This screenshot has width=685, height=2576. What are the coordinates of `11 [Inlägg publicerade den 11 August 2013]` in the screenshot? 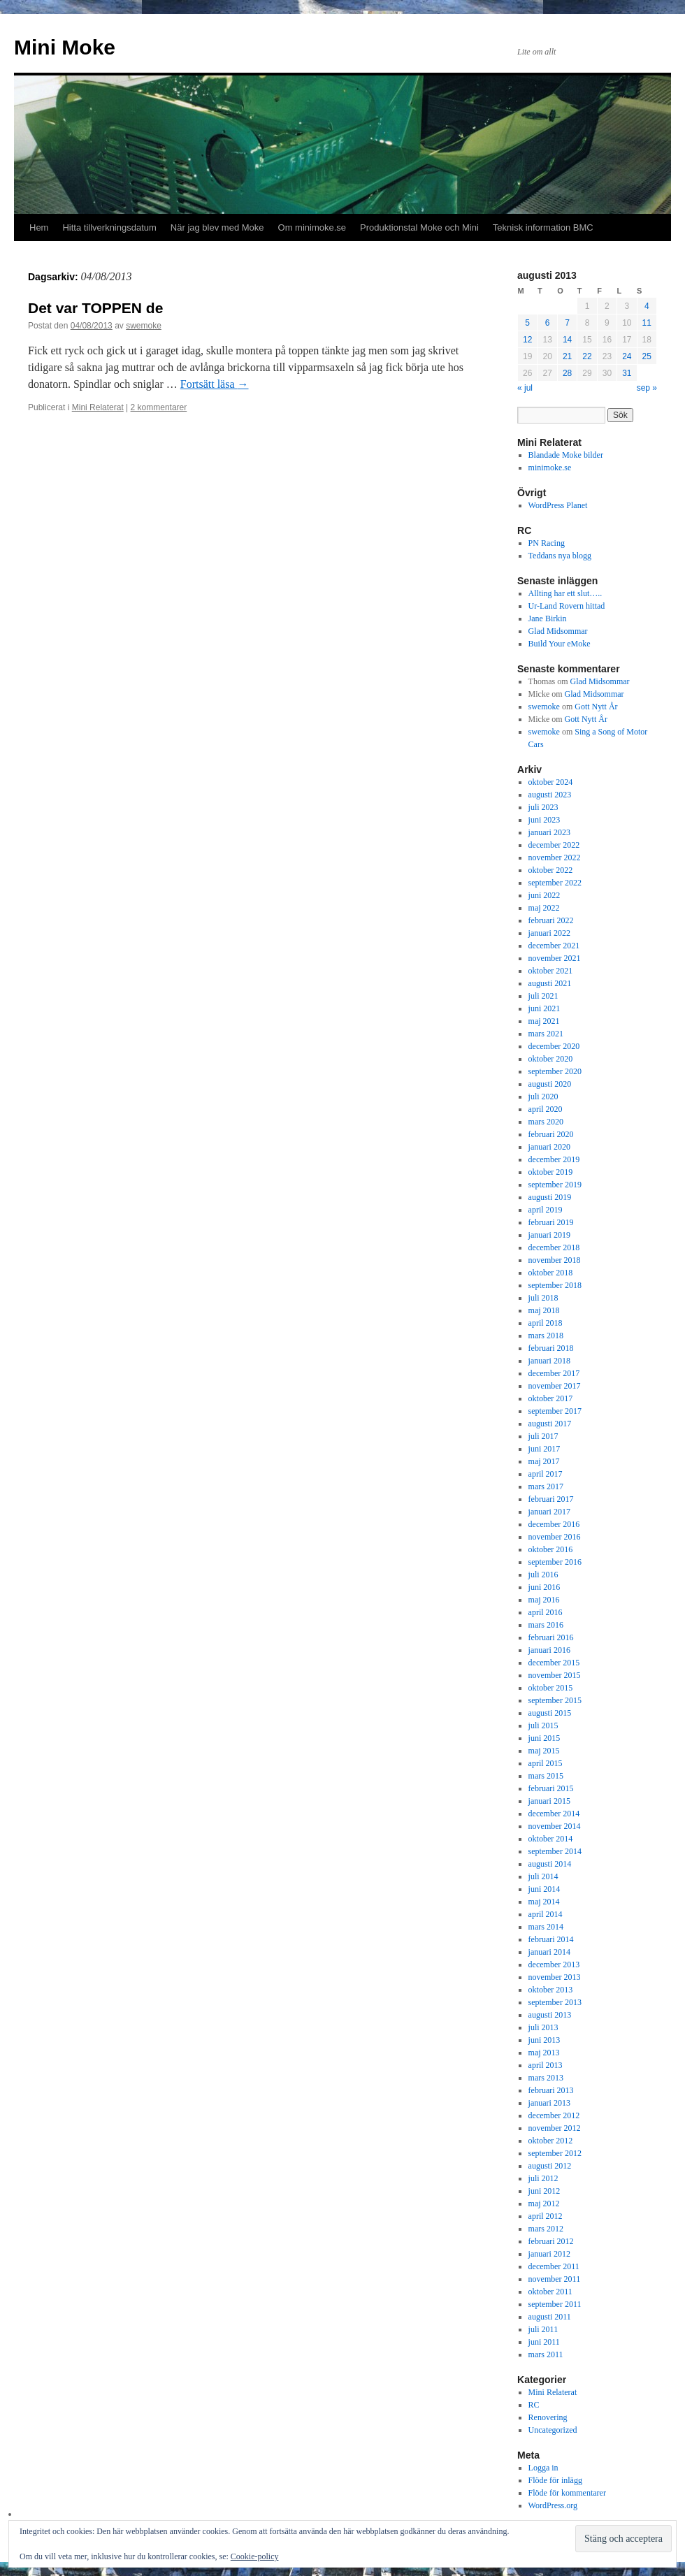 It's located at (646, 323).